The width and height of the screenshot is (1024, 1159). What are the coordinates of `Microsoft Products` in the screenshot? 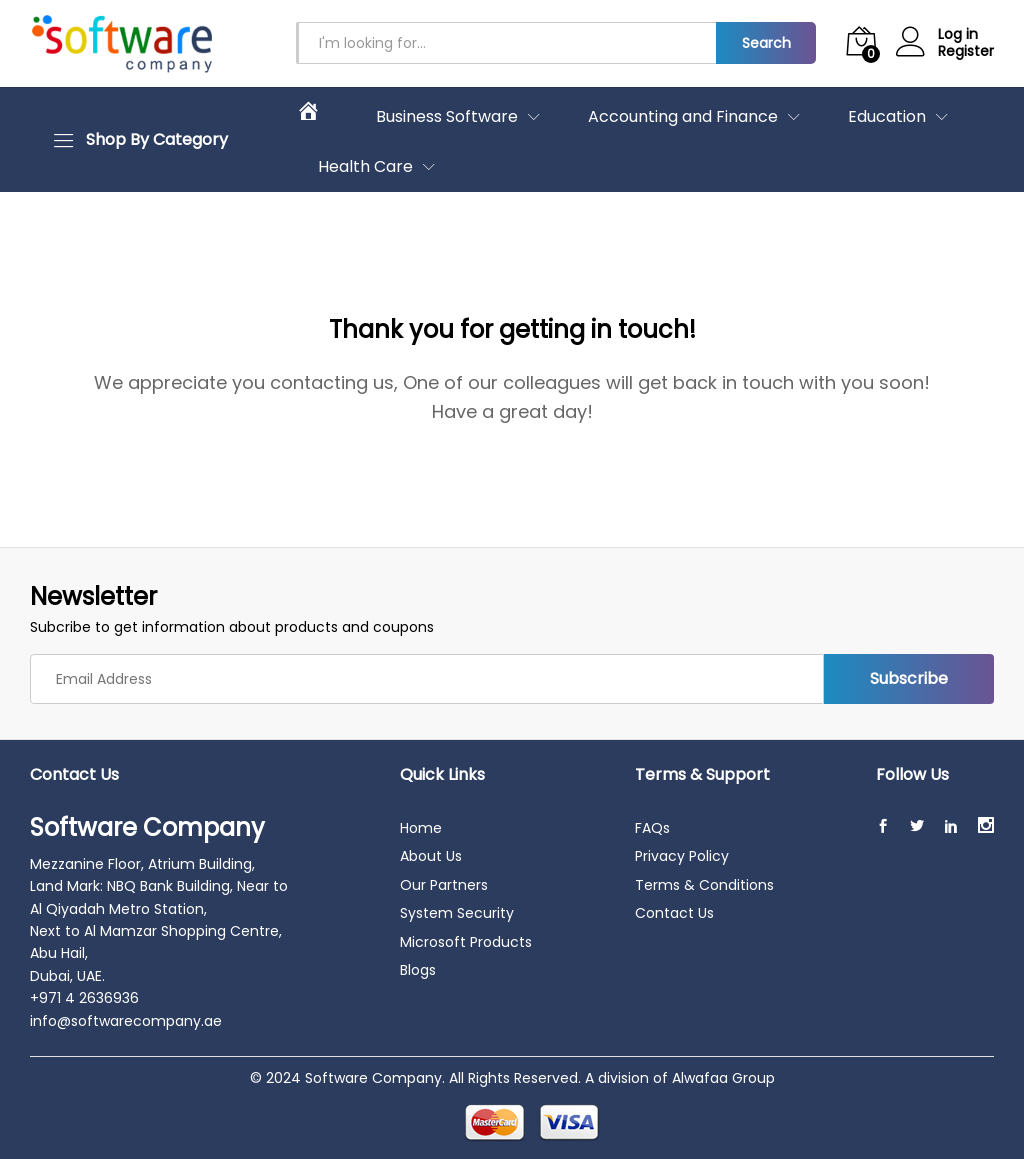 It's located at (466, 942).